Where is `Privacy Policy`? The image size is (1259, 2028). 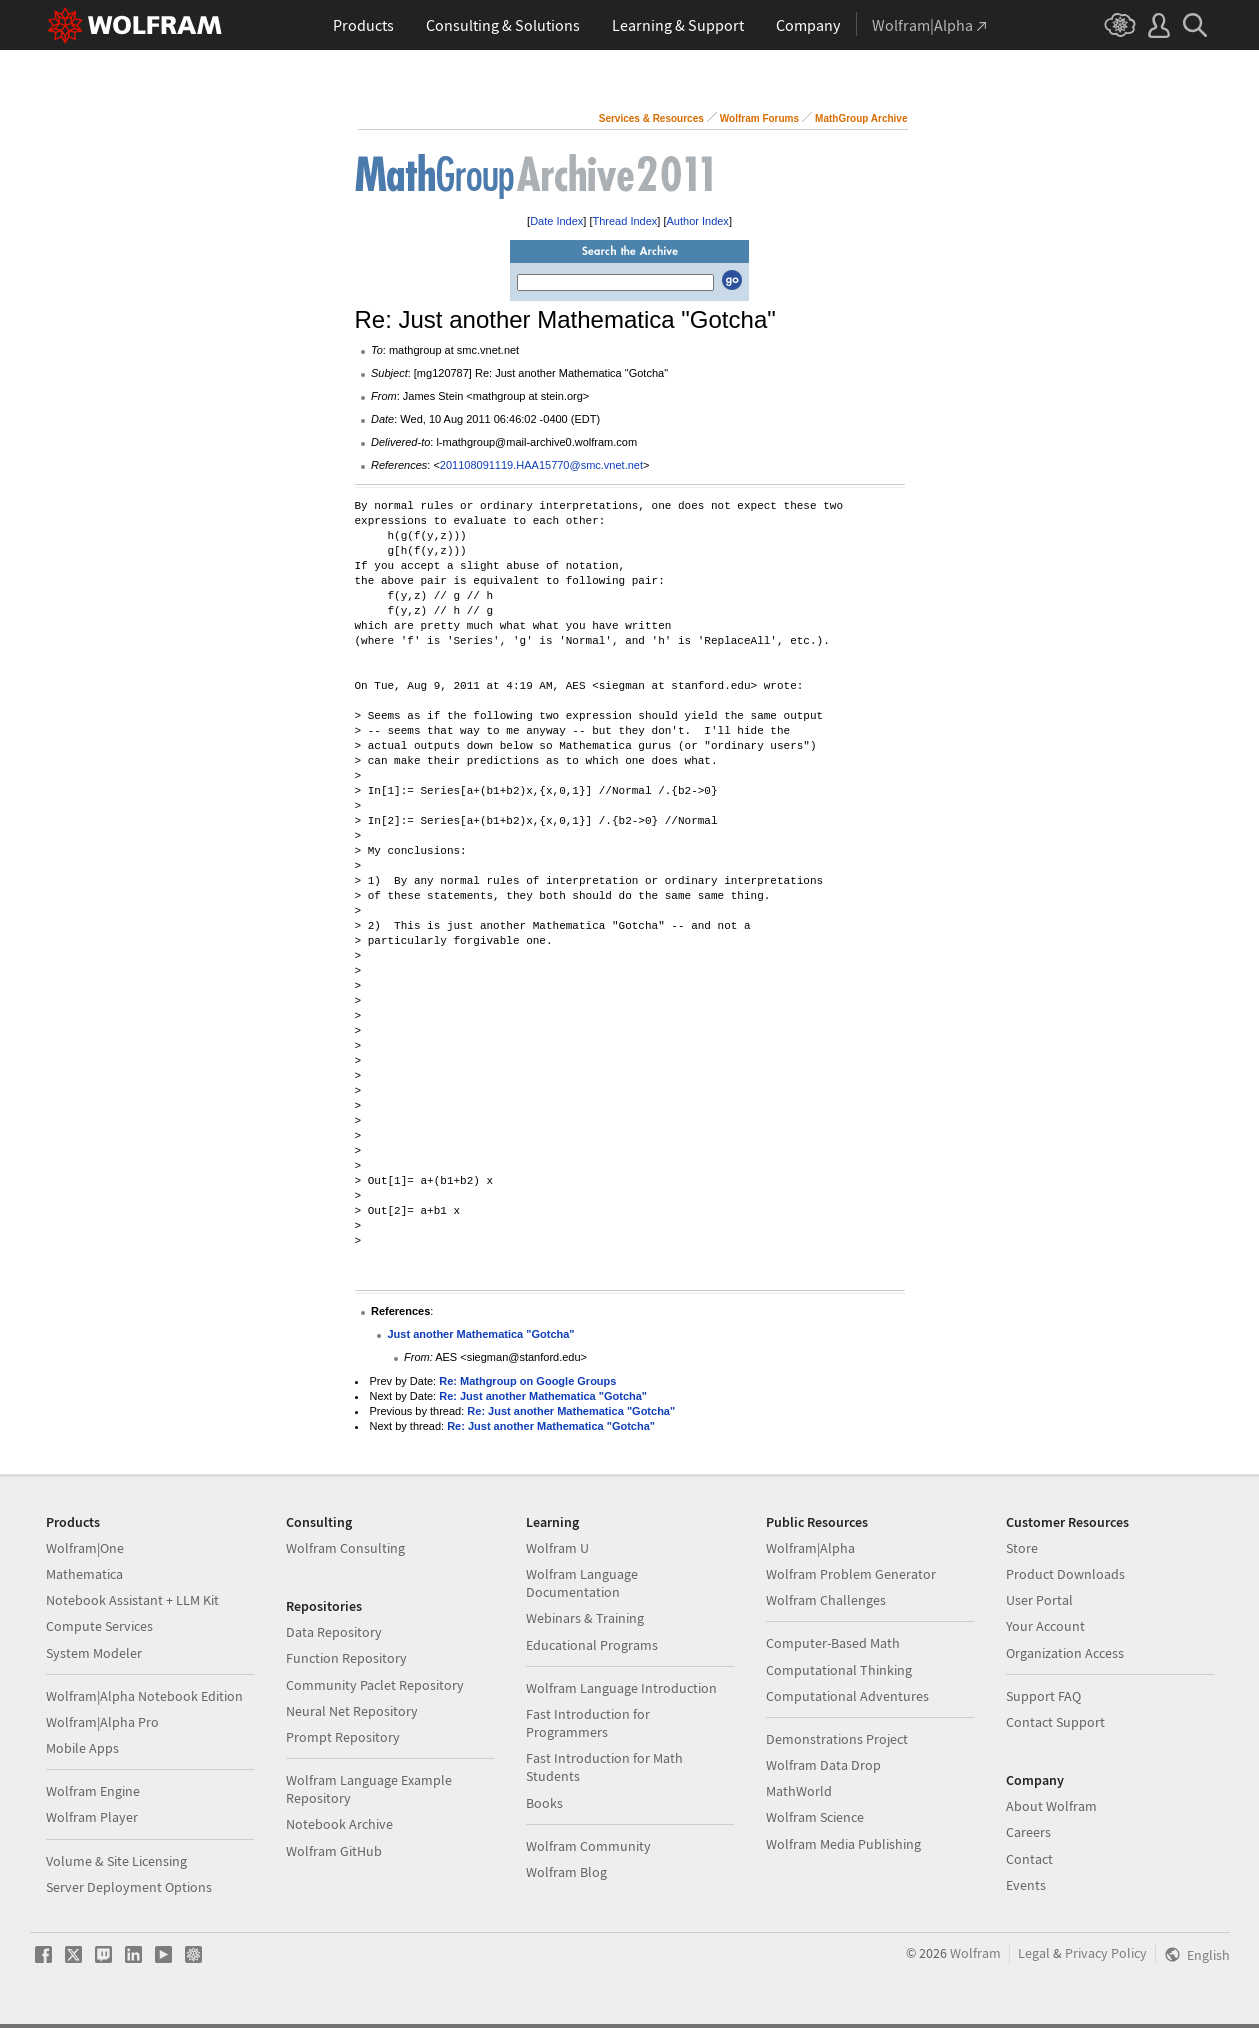
Privacy Policy is located at coordinates (1106, 1953).